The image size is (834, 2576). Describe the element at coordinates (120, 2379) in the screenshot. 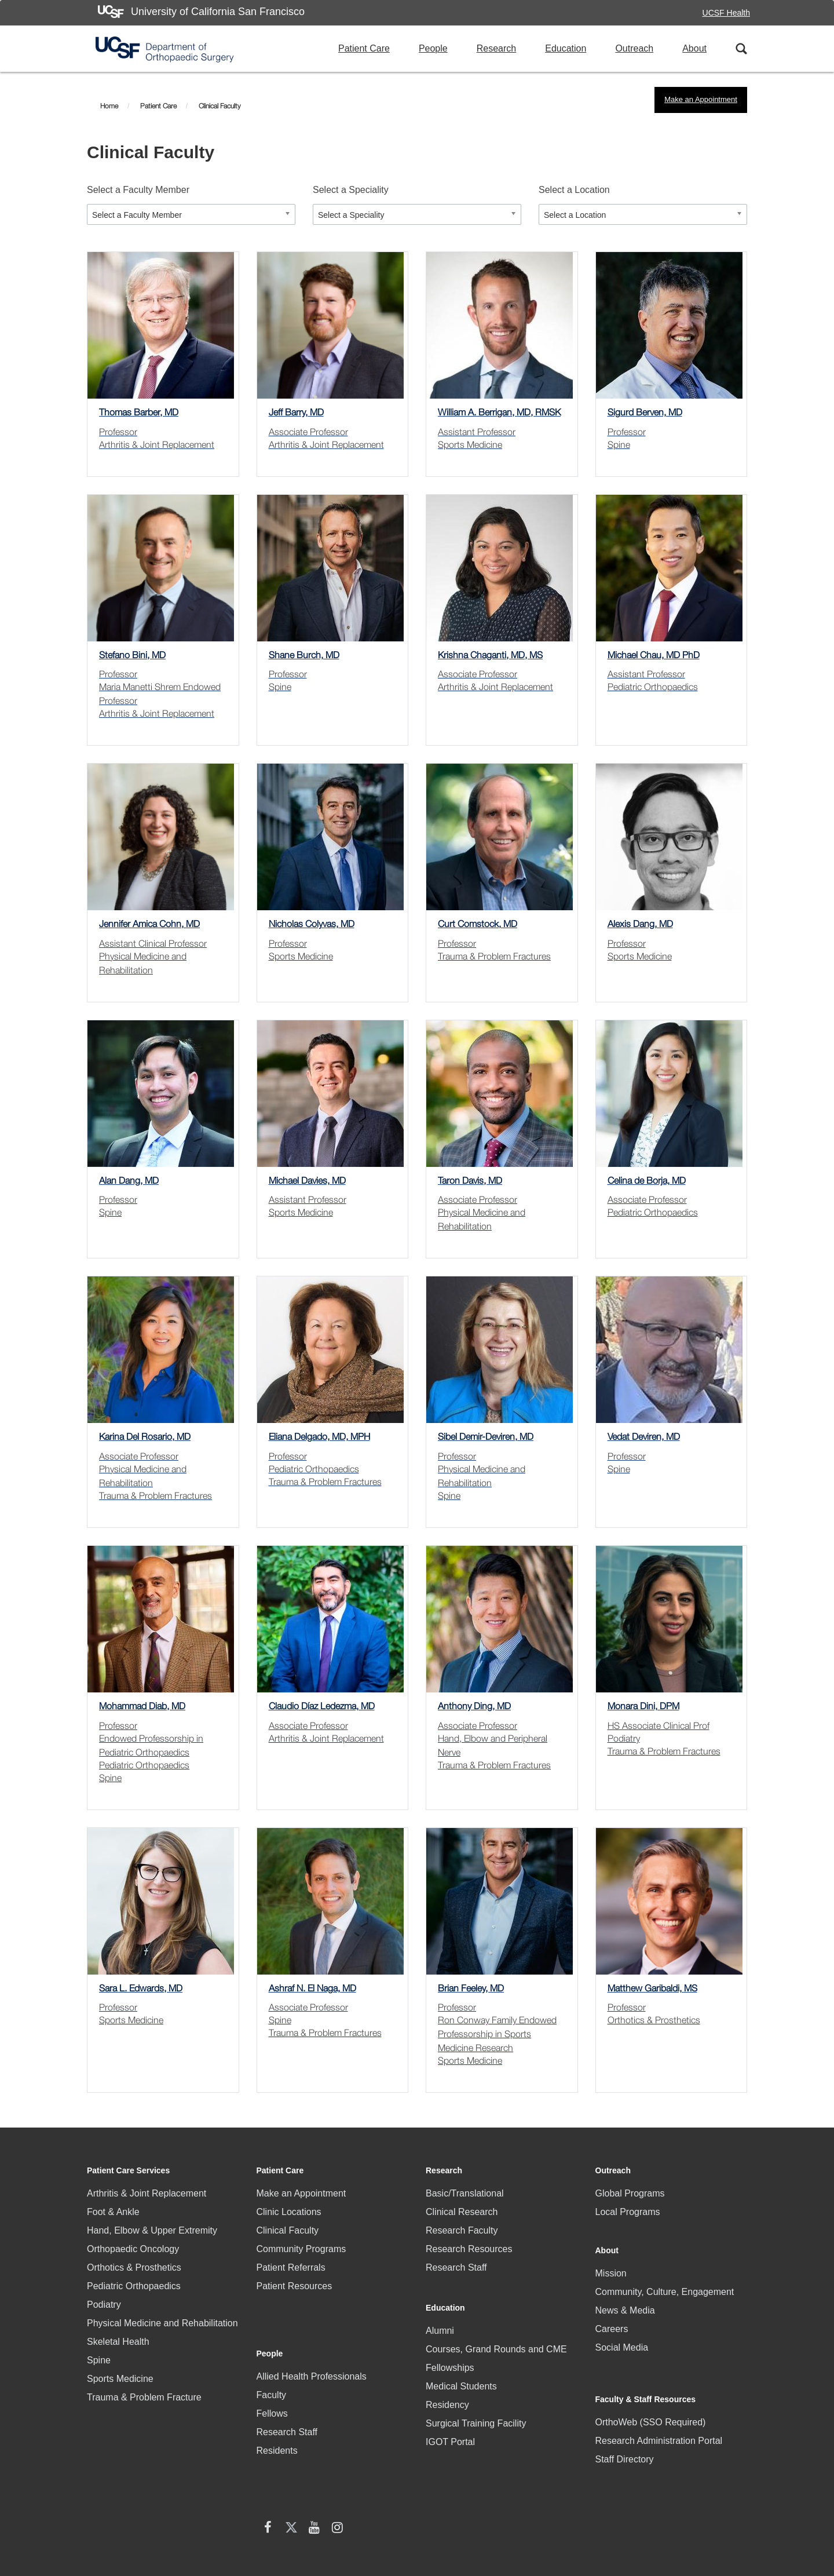

I see `Sports Medicine` at that location.